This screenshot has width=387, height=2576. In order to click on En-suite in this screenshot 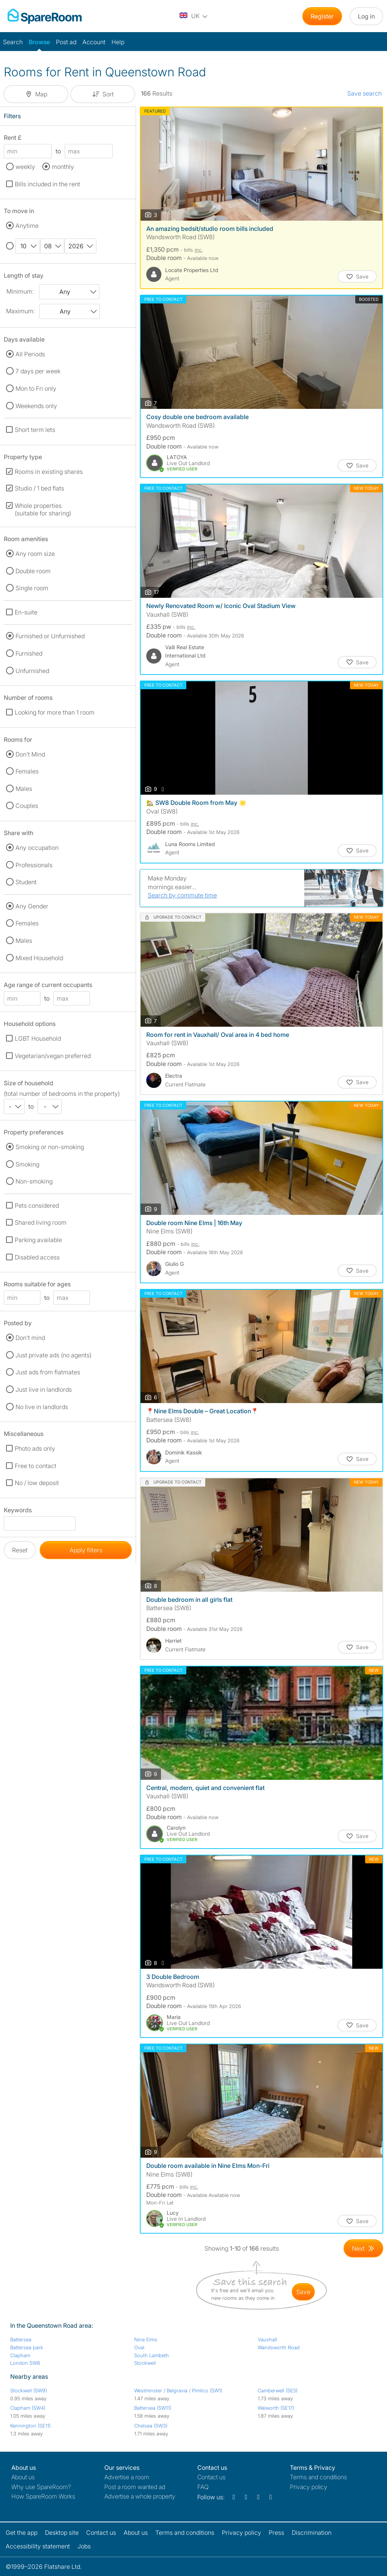, I will do `click(26, 612)`.